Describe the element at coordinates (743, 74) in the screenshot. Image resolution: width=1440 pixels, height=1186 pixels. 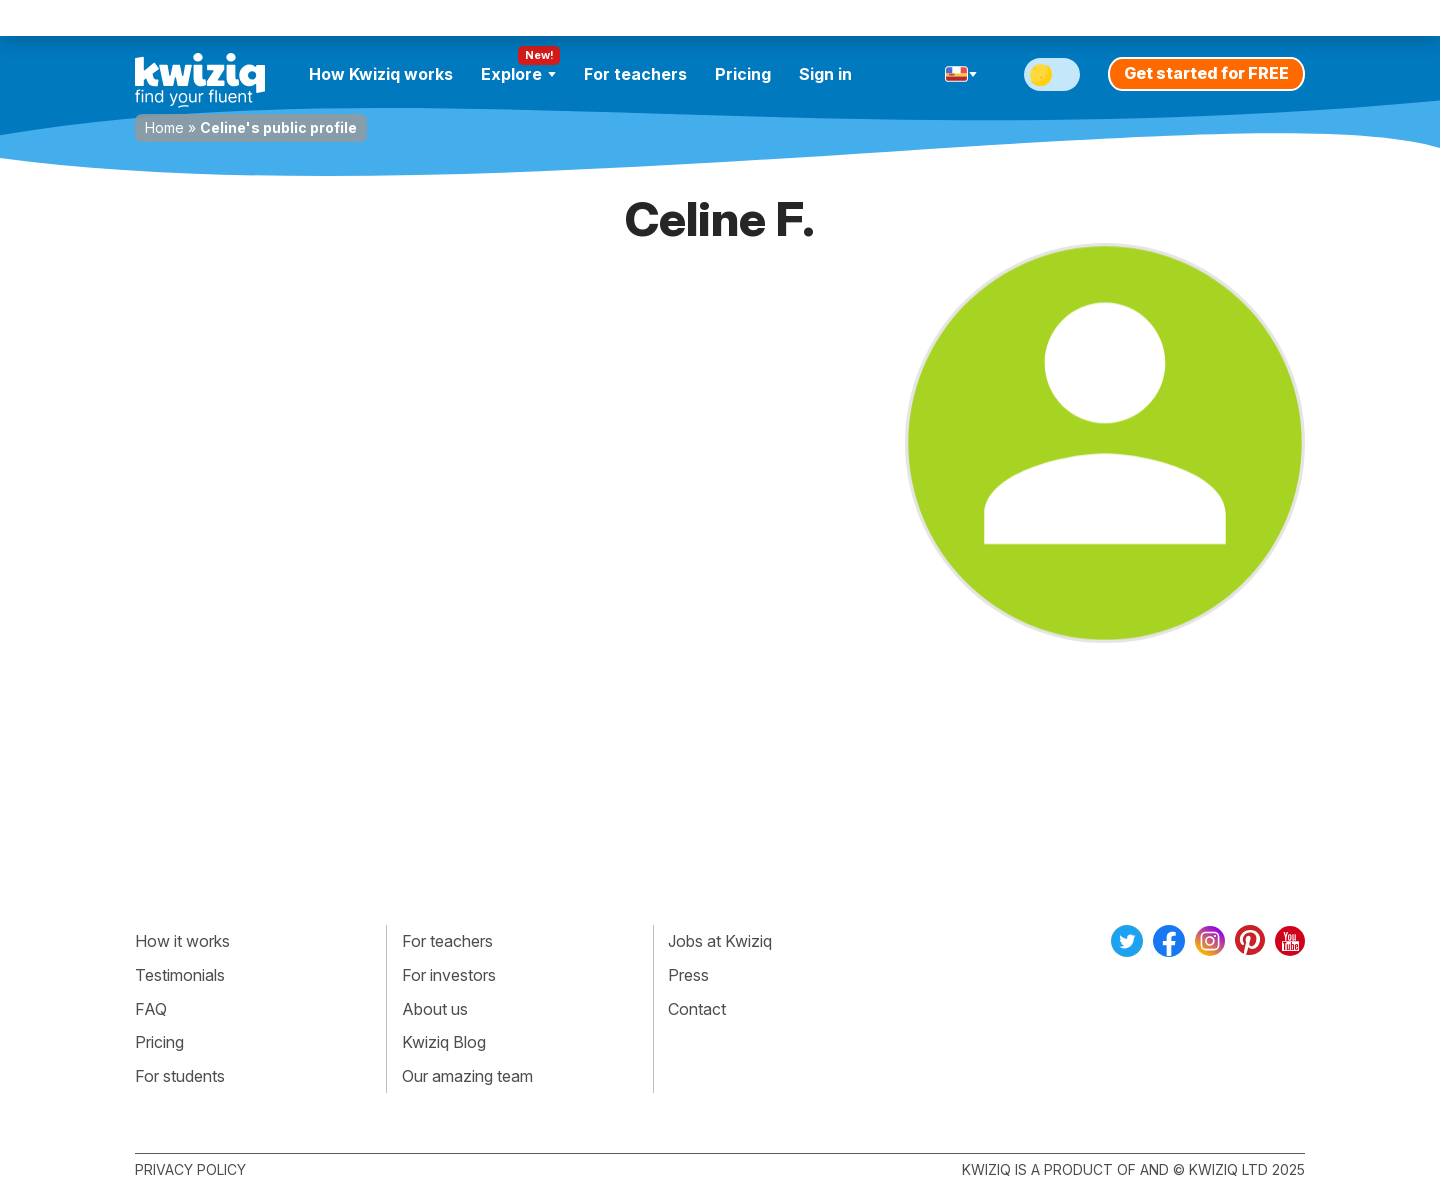
I see `Pricing` at that location.